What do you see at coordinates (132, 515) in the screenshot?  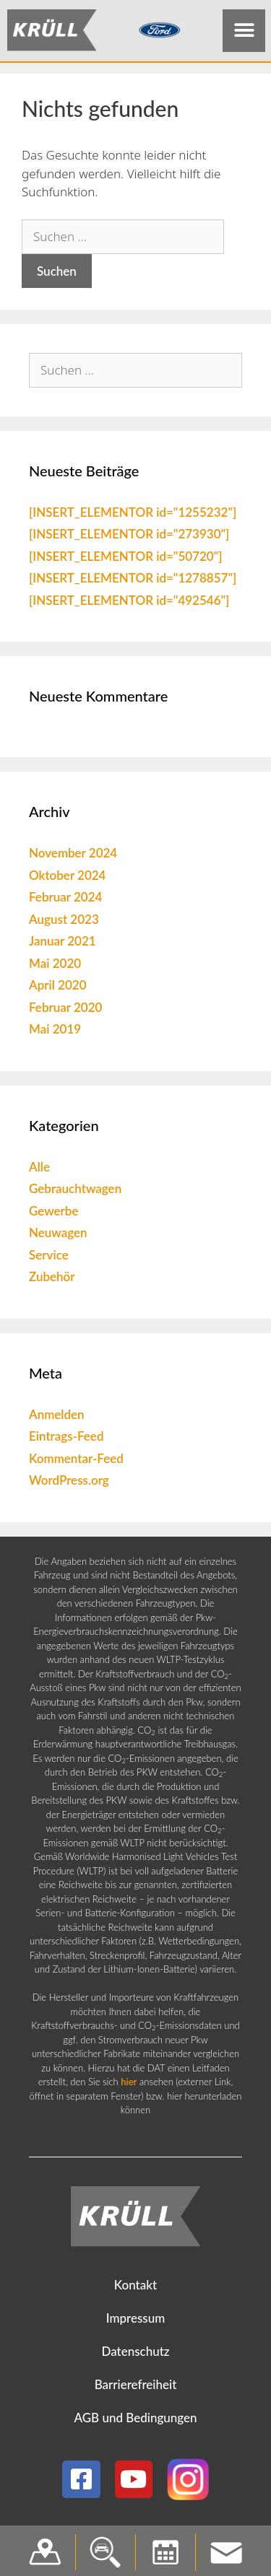 I see `[INSERT_ELEMENTOR id="1255232"]` at bounding box center [132, 515].